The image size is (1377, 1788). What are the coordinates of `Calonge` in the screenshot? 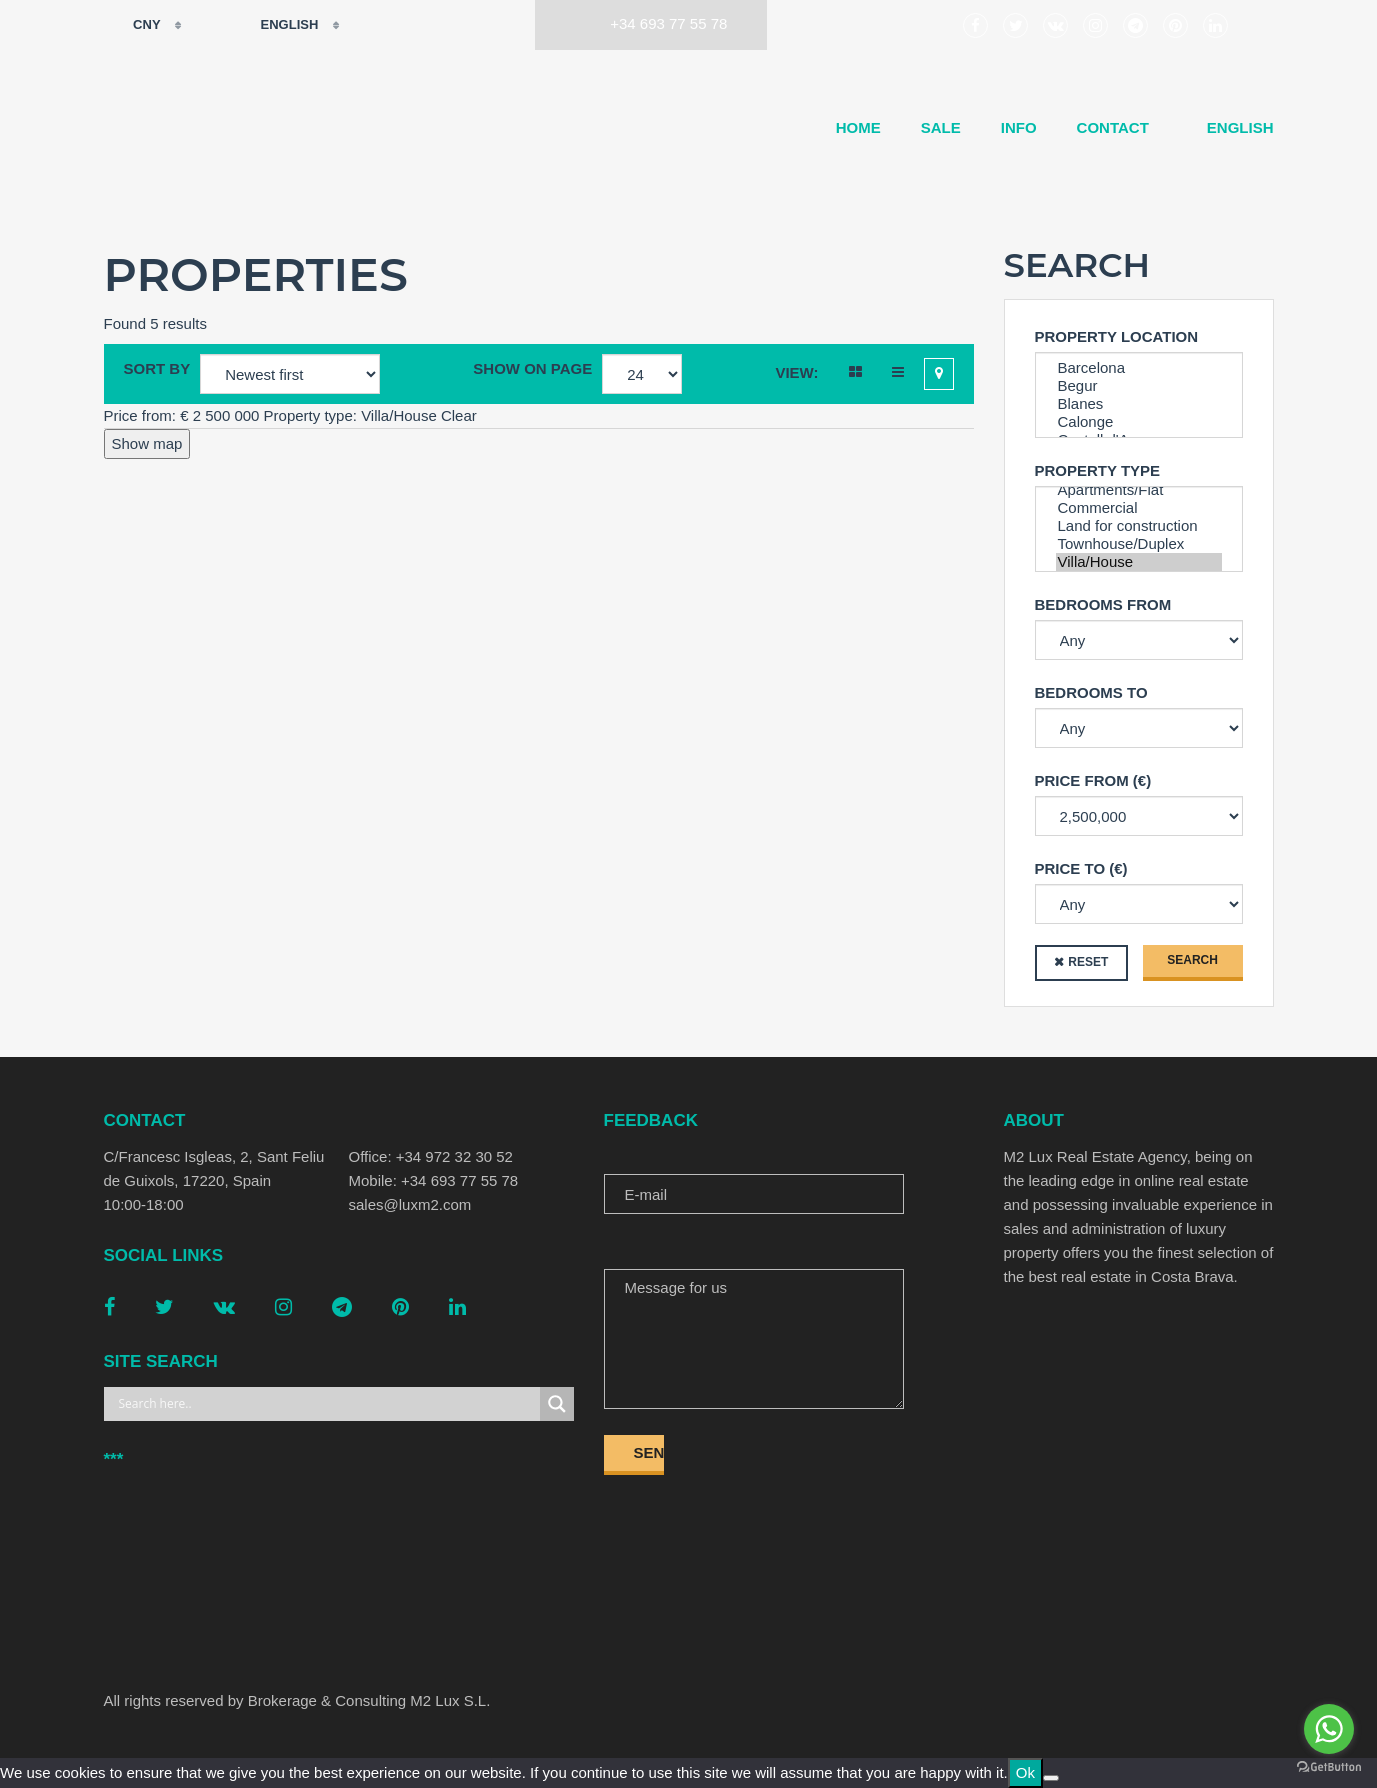 It's located at (1139, 422).